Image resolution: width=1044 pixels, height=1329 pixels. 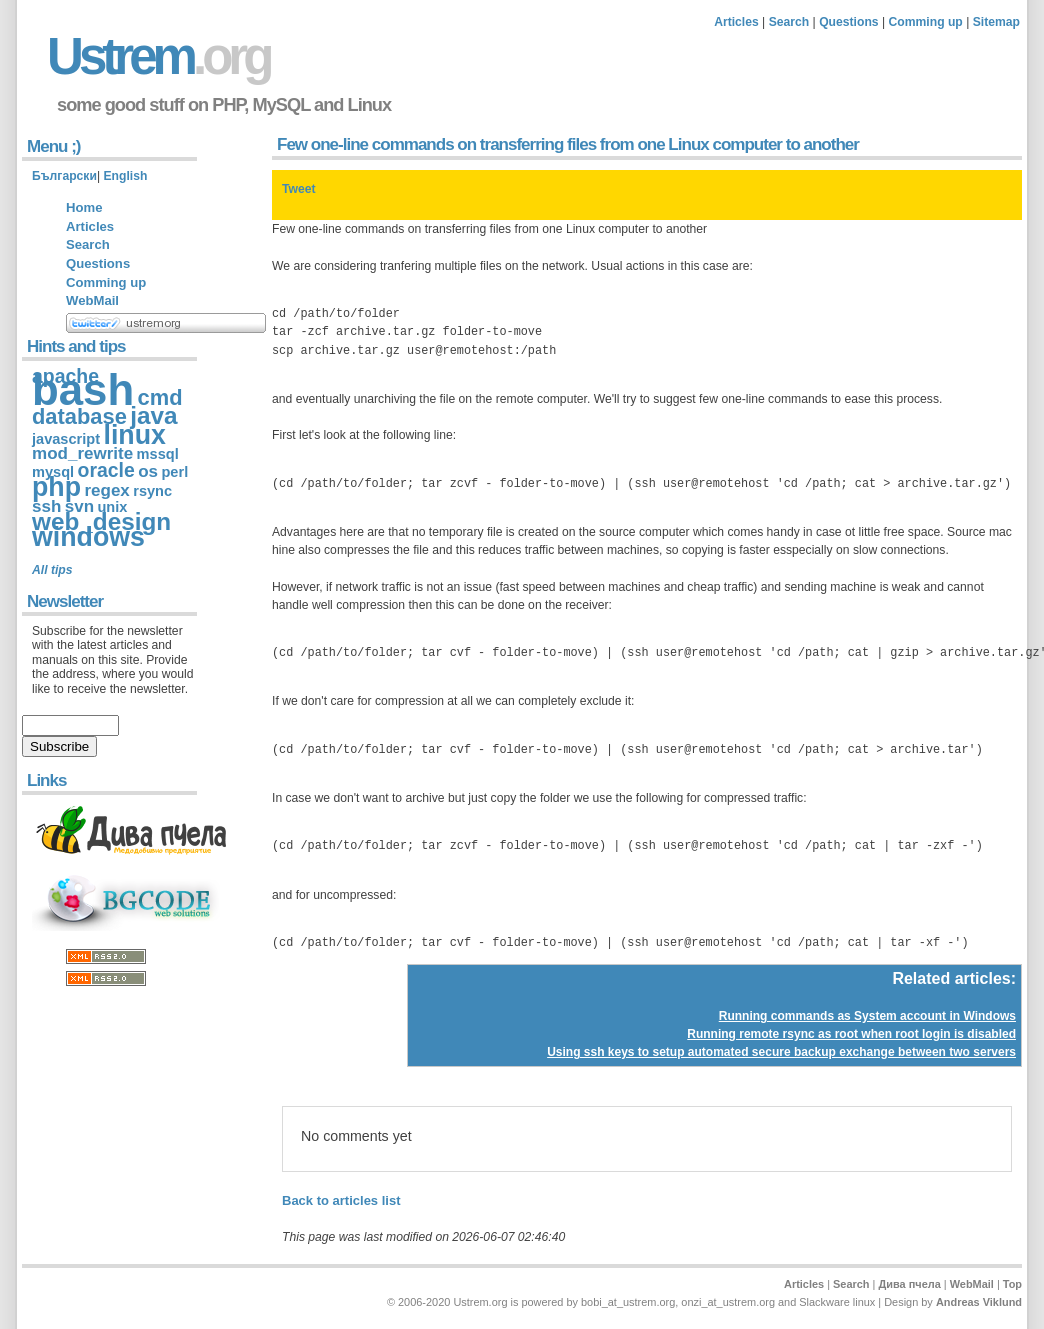 I want to click on unix, so click(x=112, y=507).